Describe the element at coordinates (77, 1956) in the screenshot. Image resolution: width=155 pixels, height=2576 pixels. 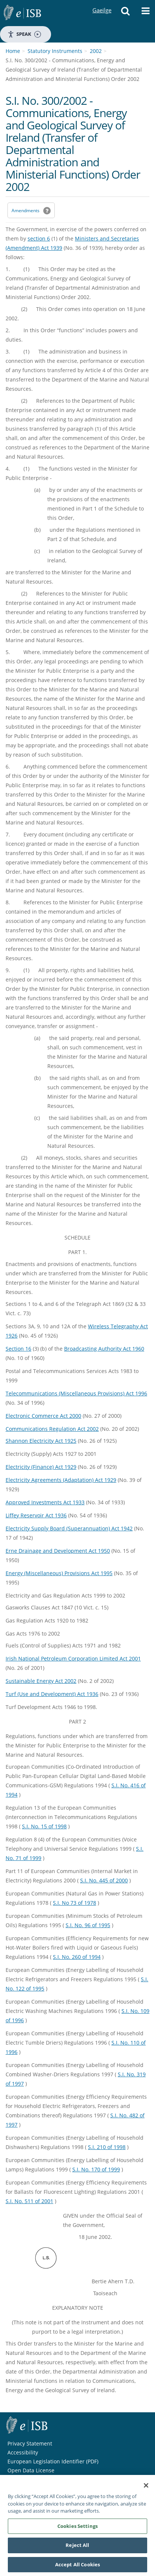
I see `S.I. No. 260 of 1994` at that location.